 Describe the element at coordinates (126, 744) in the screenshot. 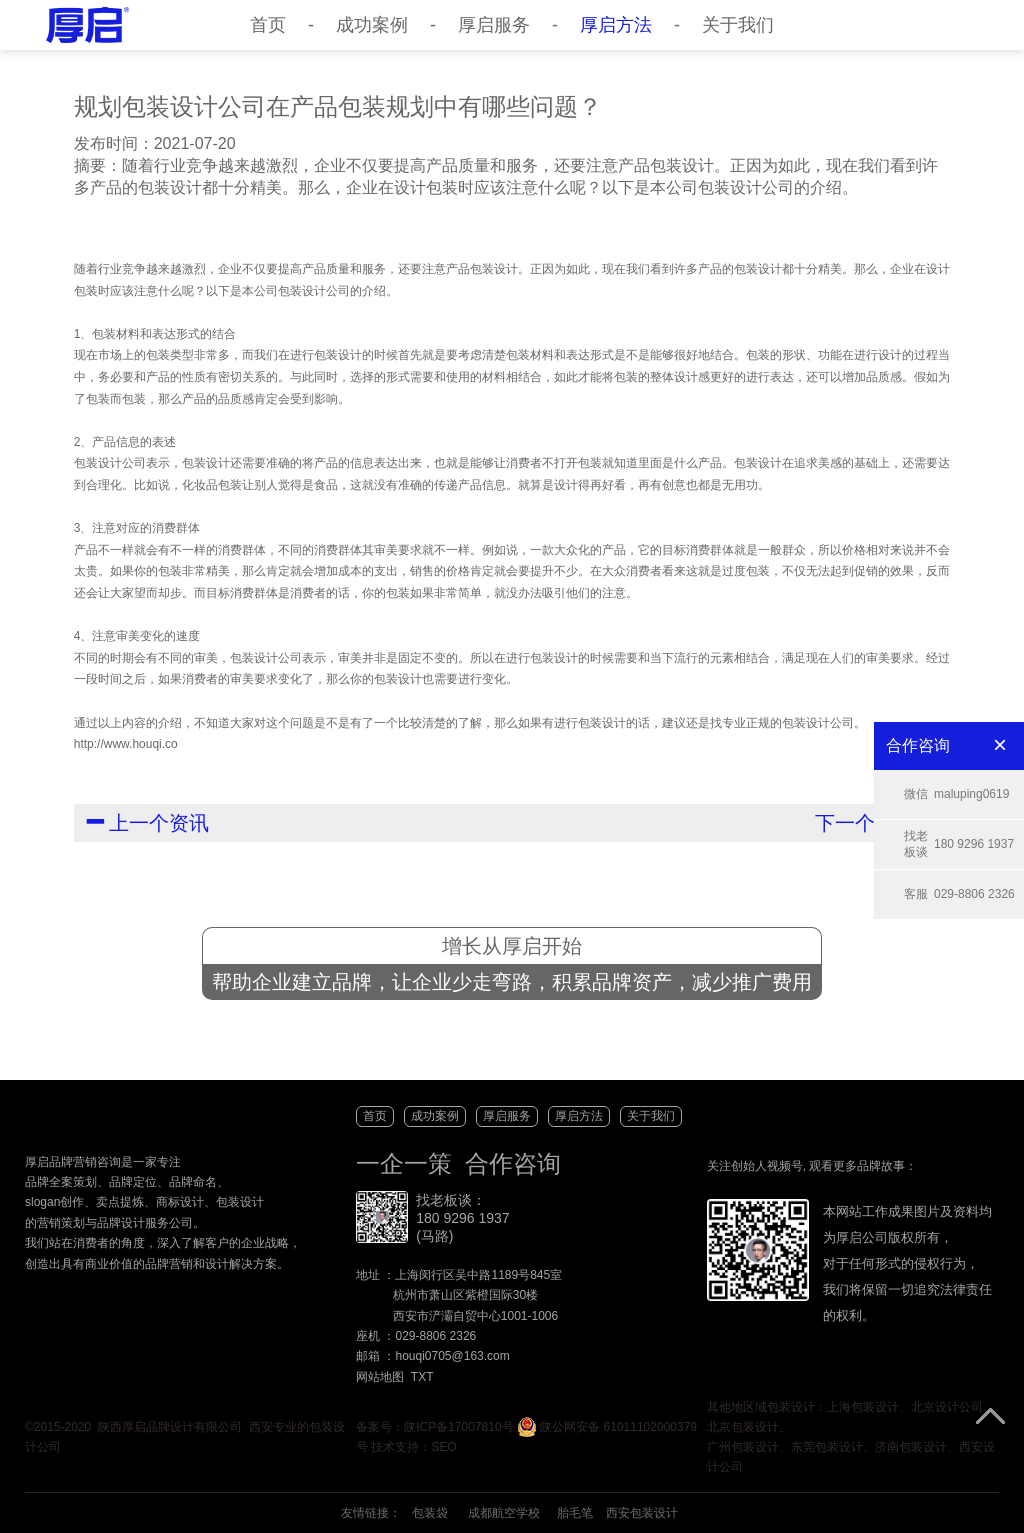

I see `http://www.houqi.co` at that location.